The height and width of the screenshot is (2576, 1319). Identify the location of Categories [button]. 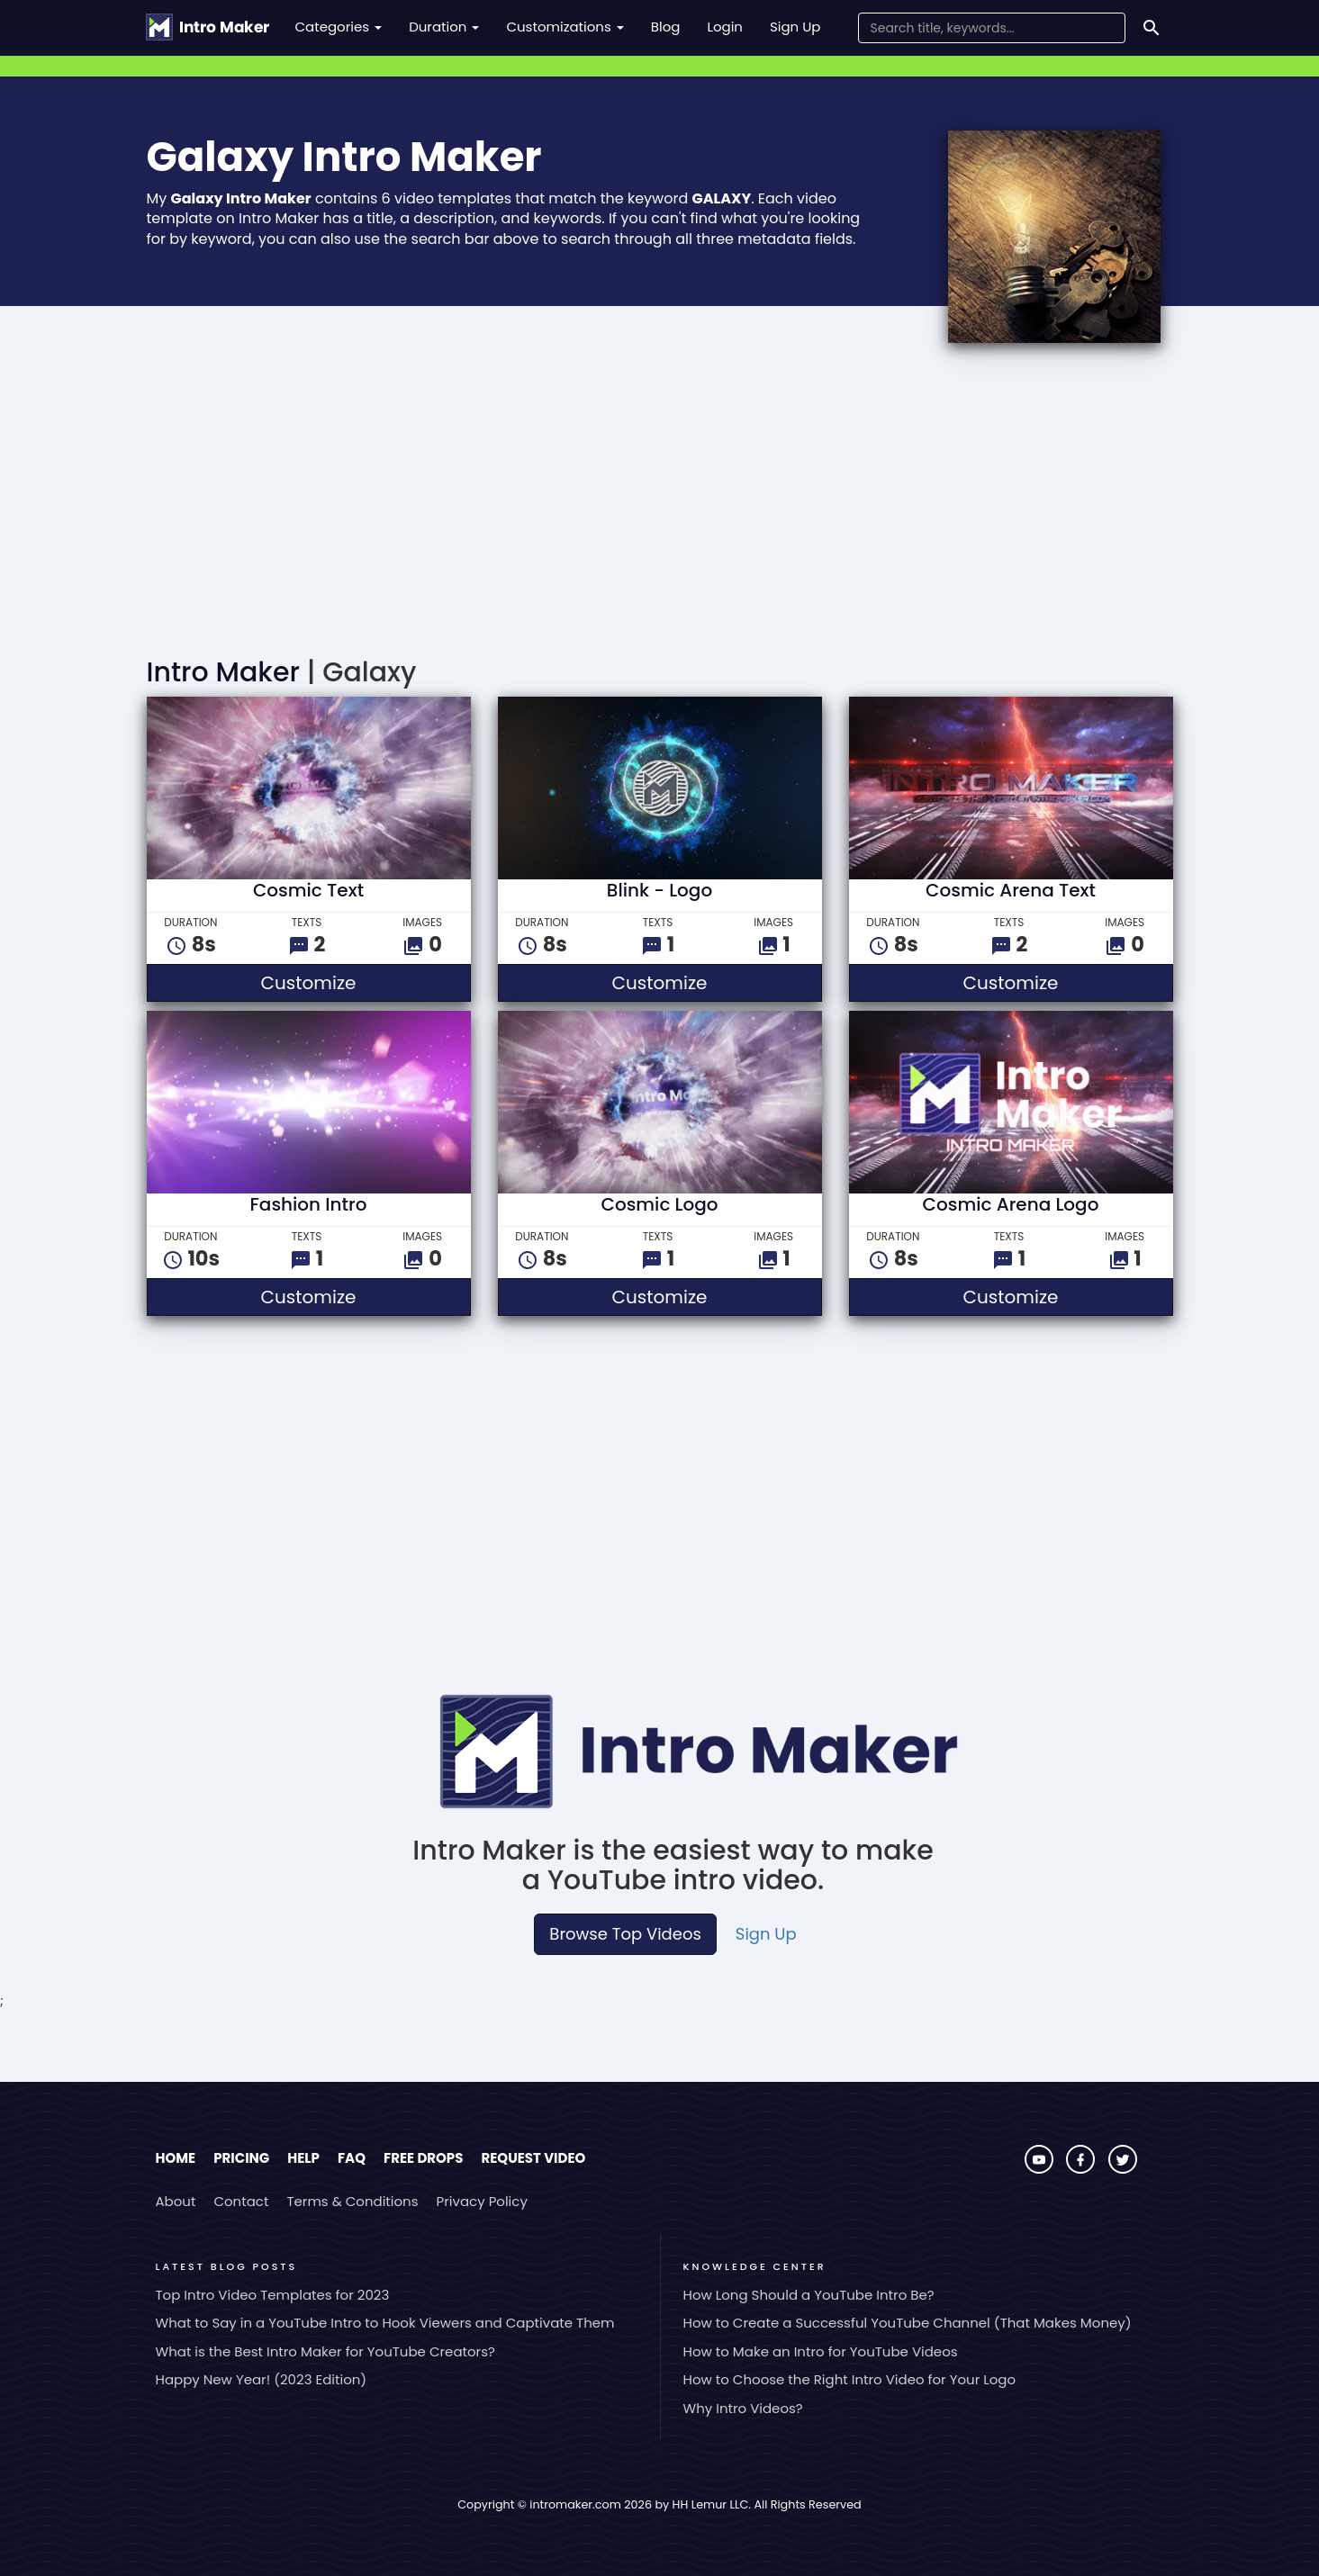
(339, 26).